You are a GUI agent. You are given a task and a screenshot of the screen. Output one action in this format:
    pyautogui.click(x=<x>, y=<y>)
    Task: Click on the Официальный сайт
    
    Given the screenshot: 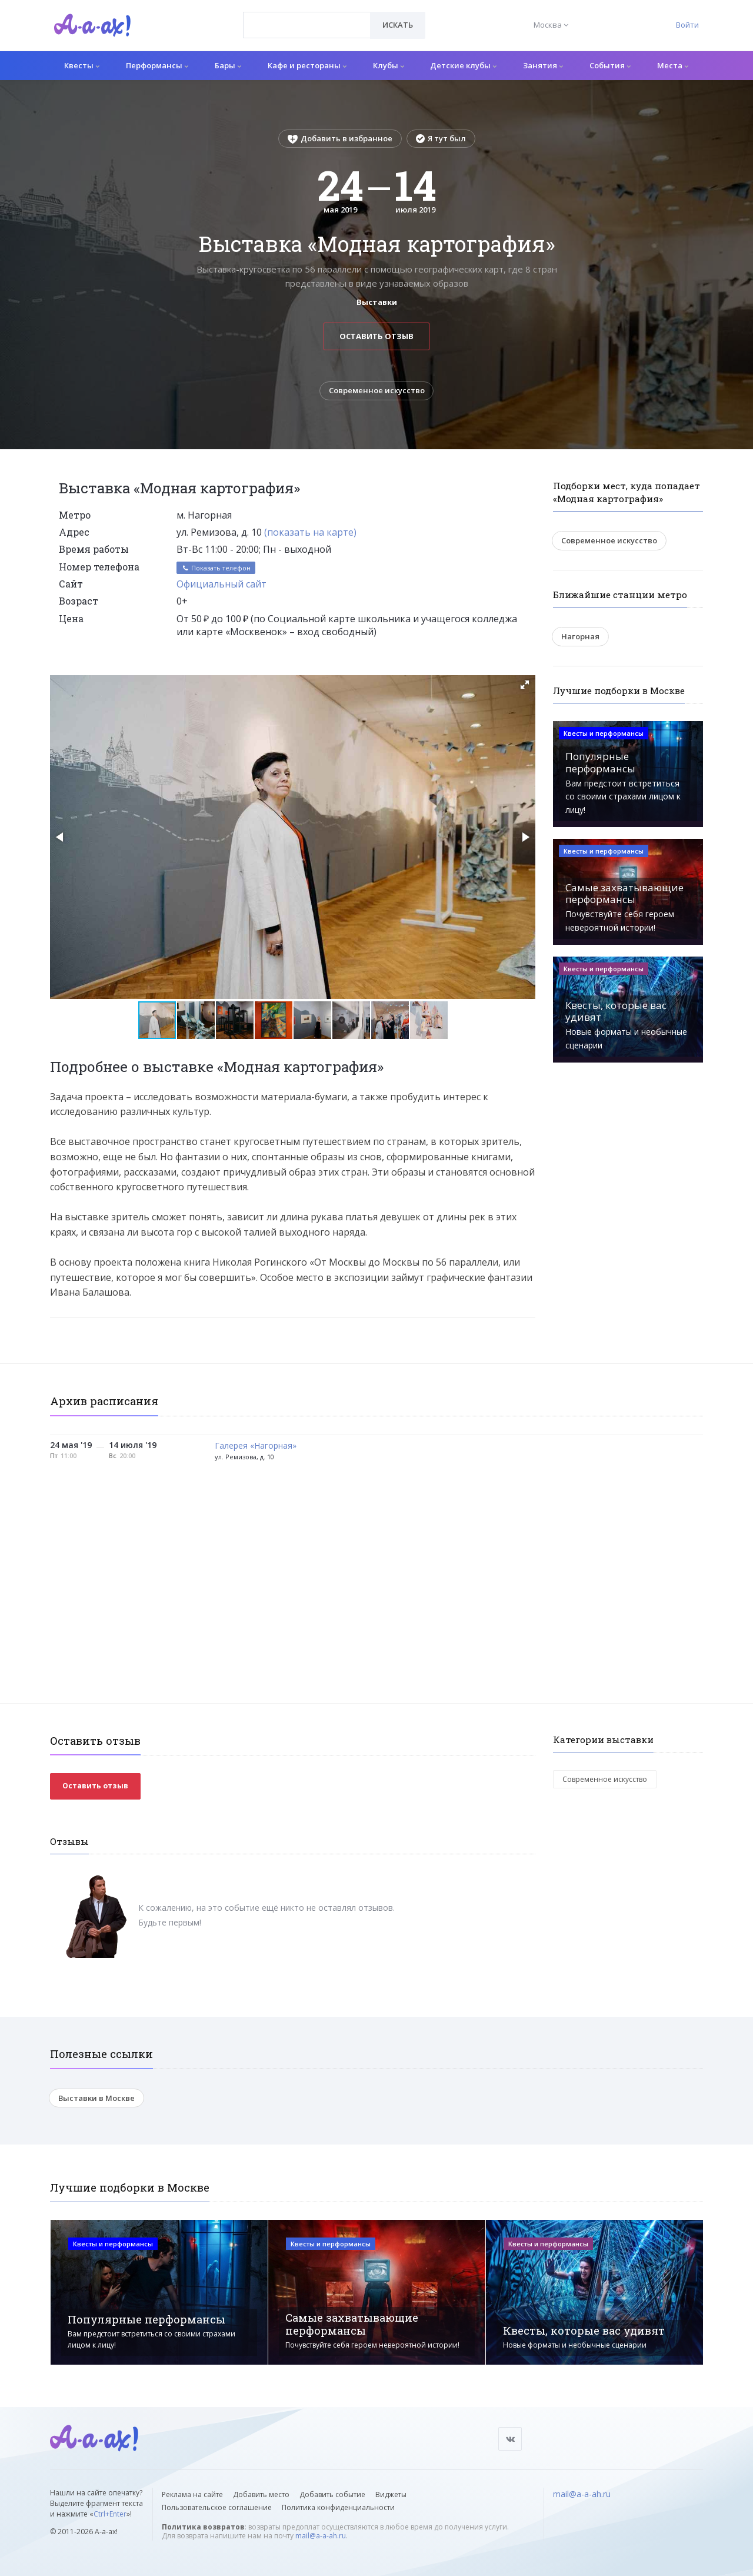 What is the action you would take?
    pyautogui.click(x=221, y=583)
    